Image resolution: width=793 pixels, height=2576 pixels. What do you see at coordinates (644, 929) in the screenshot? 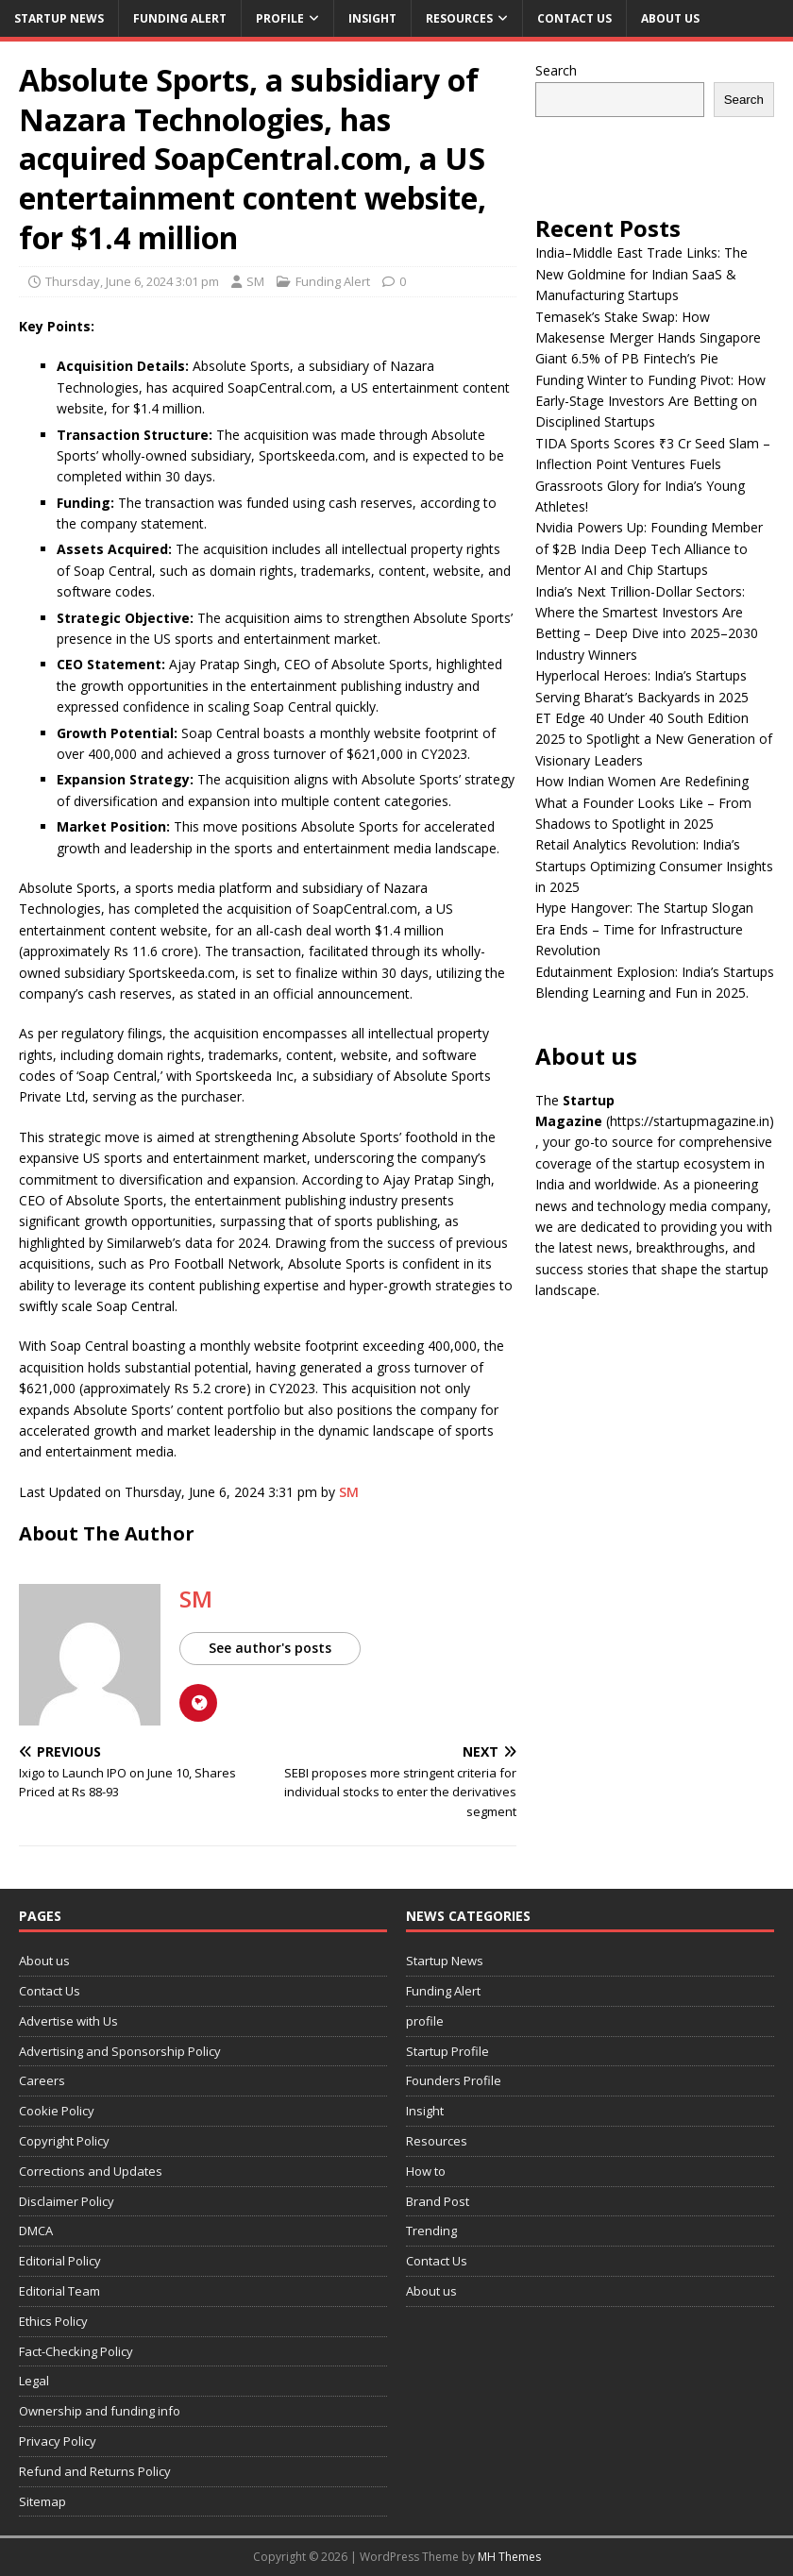
I see `Hype Hangover: The Startup Slogan Era Ends – Time for Infrastructure Revolution` at bounding box center [644, 929].